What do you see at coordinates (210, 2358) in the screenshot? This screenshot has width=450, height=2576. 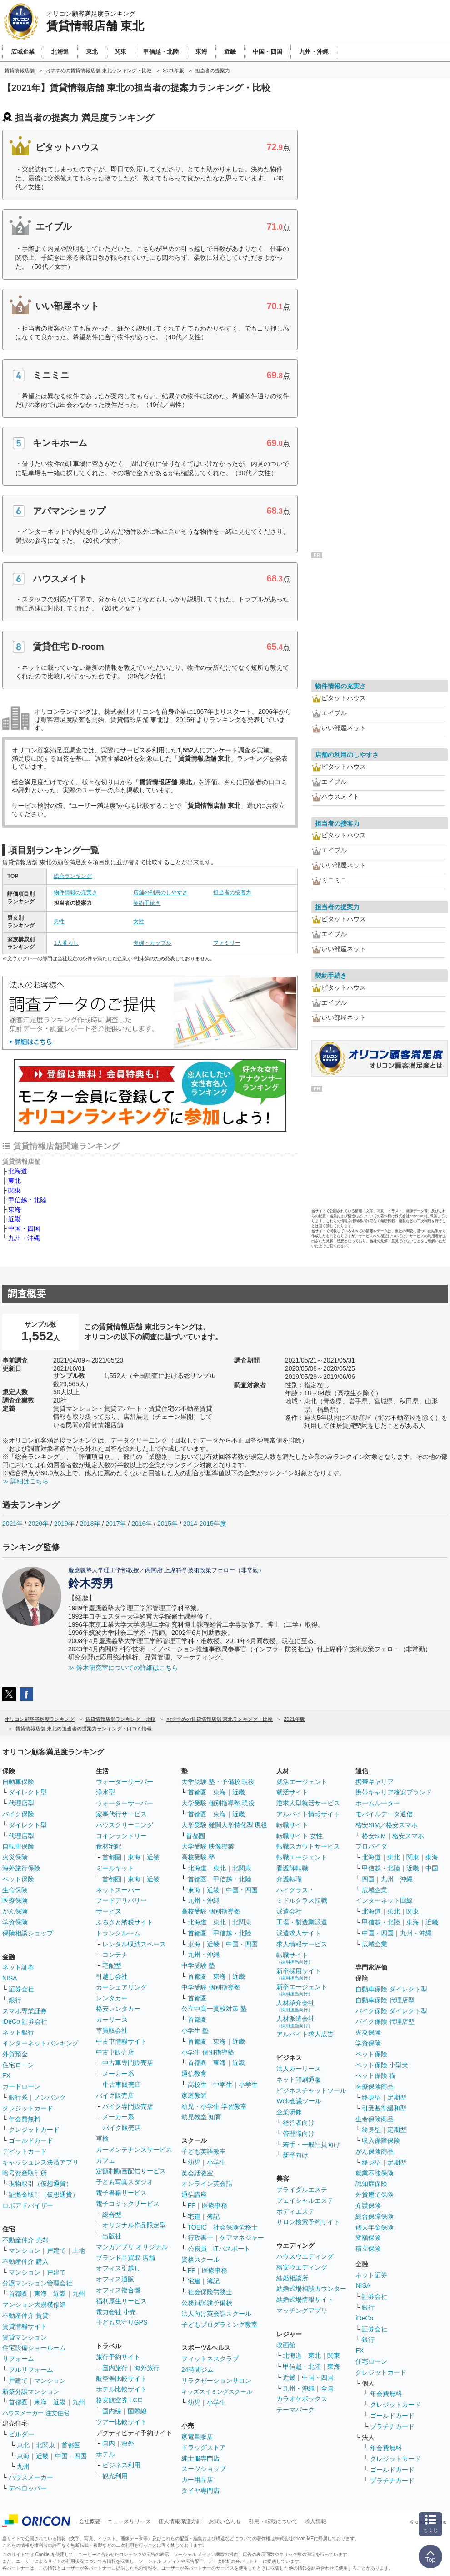 I see `フィットネスクラブ` at bounding box center [210, 2358].